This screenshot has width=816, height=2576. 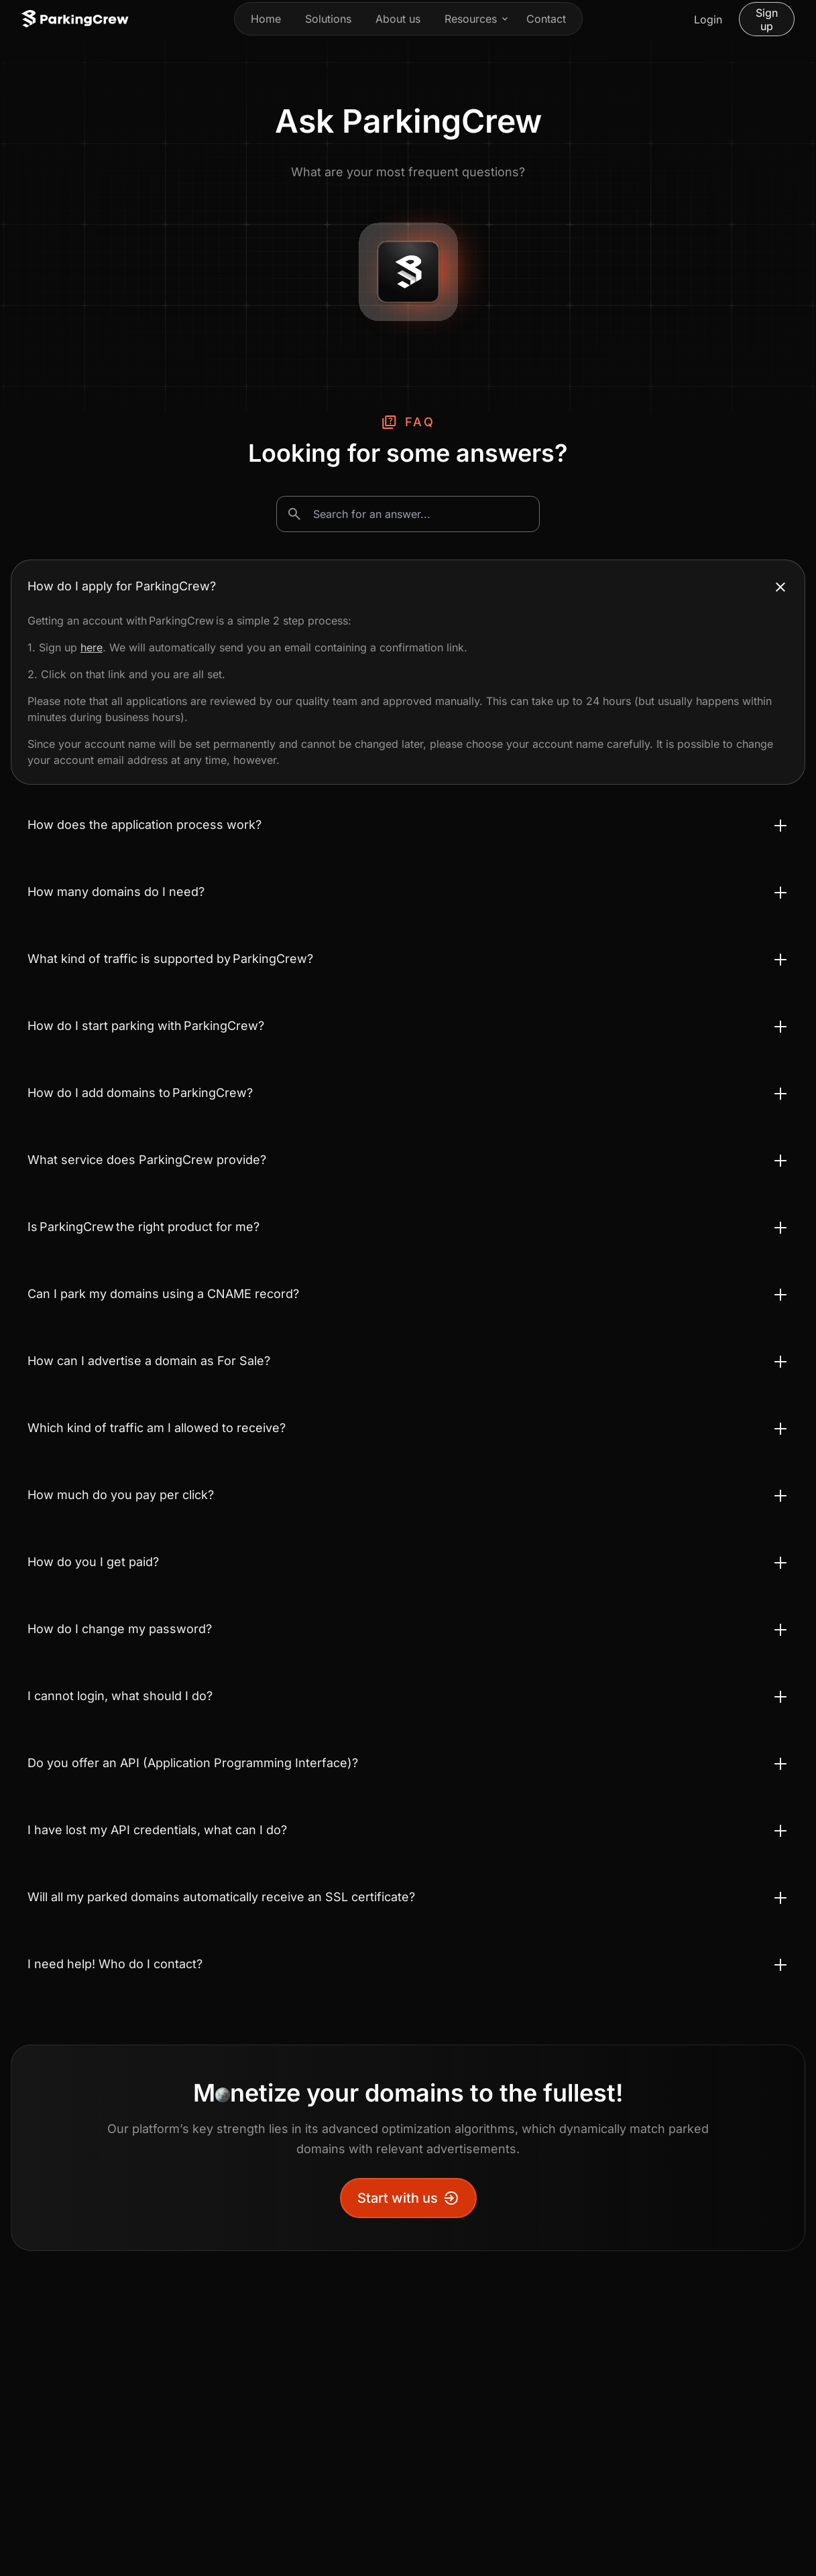 What do you see at coordinates (408, 892) in the screenshot?
I see `[Toggle accordion How many domains do I need?]` at bounding box center [408, 892].